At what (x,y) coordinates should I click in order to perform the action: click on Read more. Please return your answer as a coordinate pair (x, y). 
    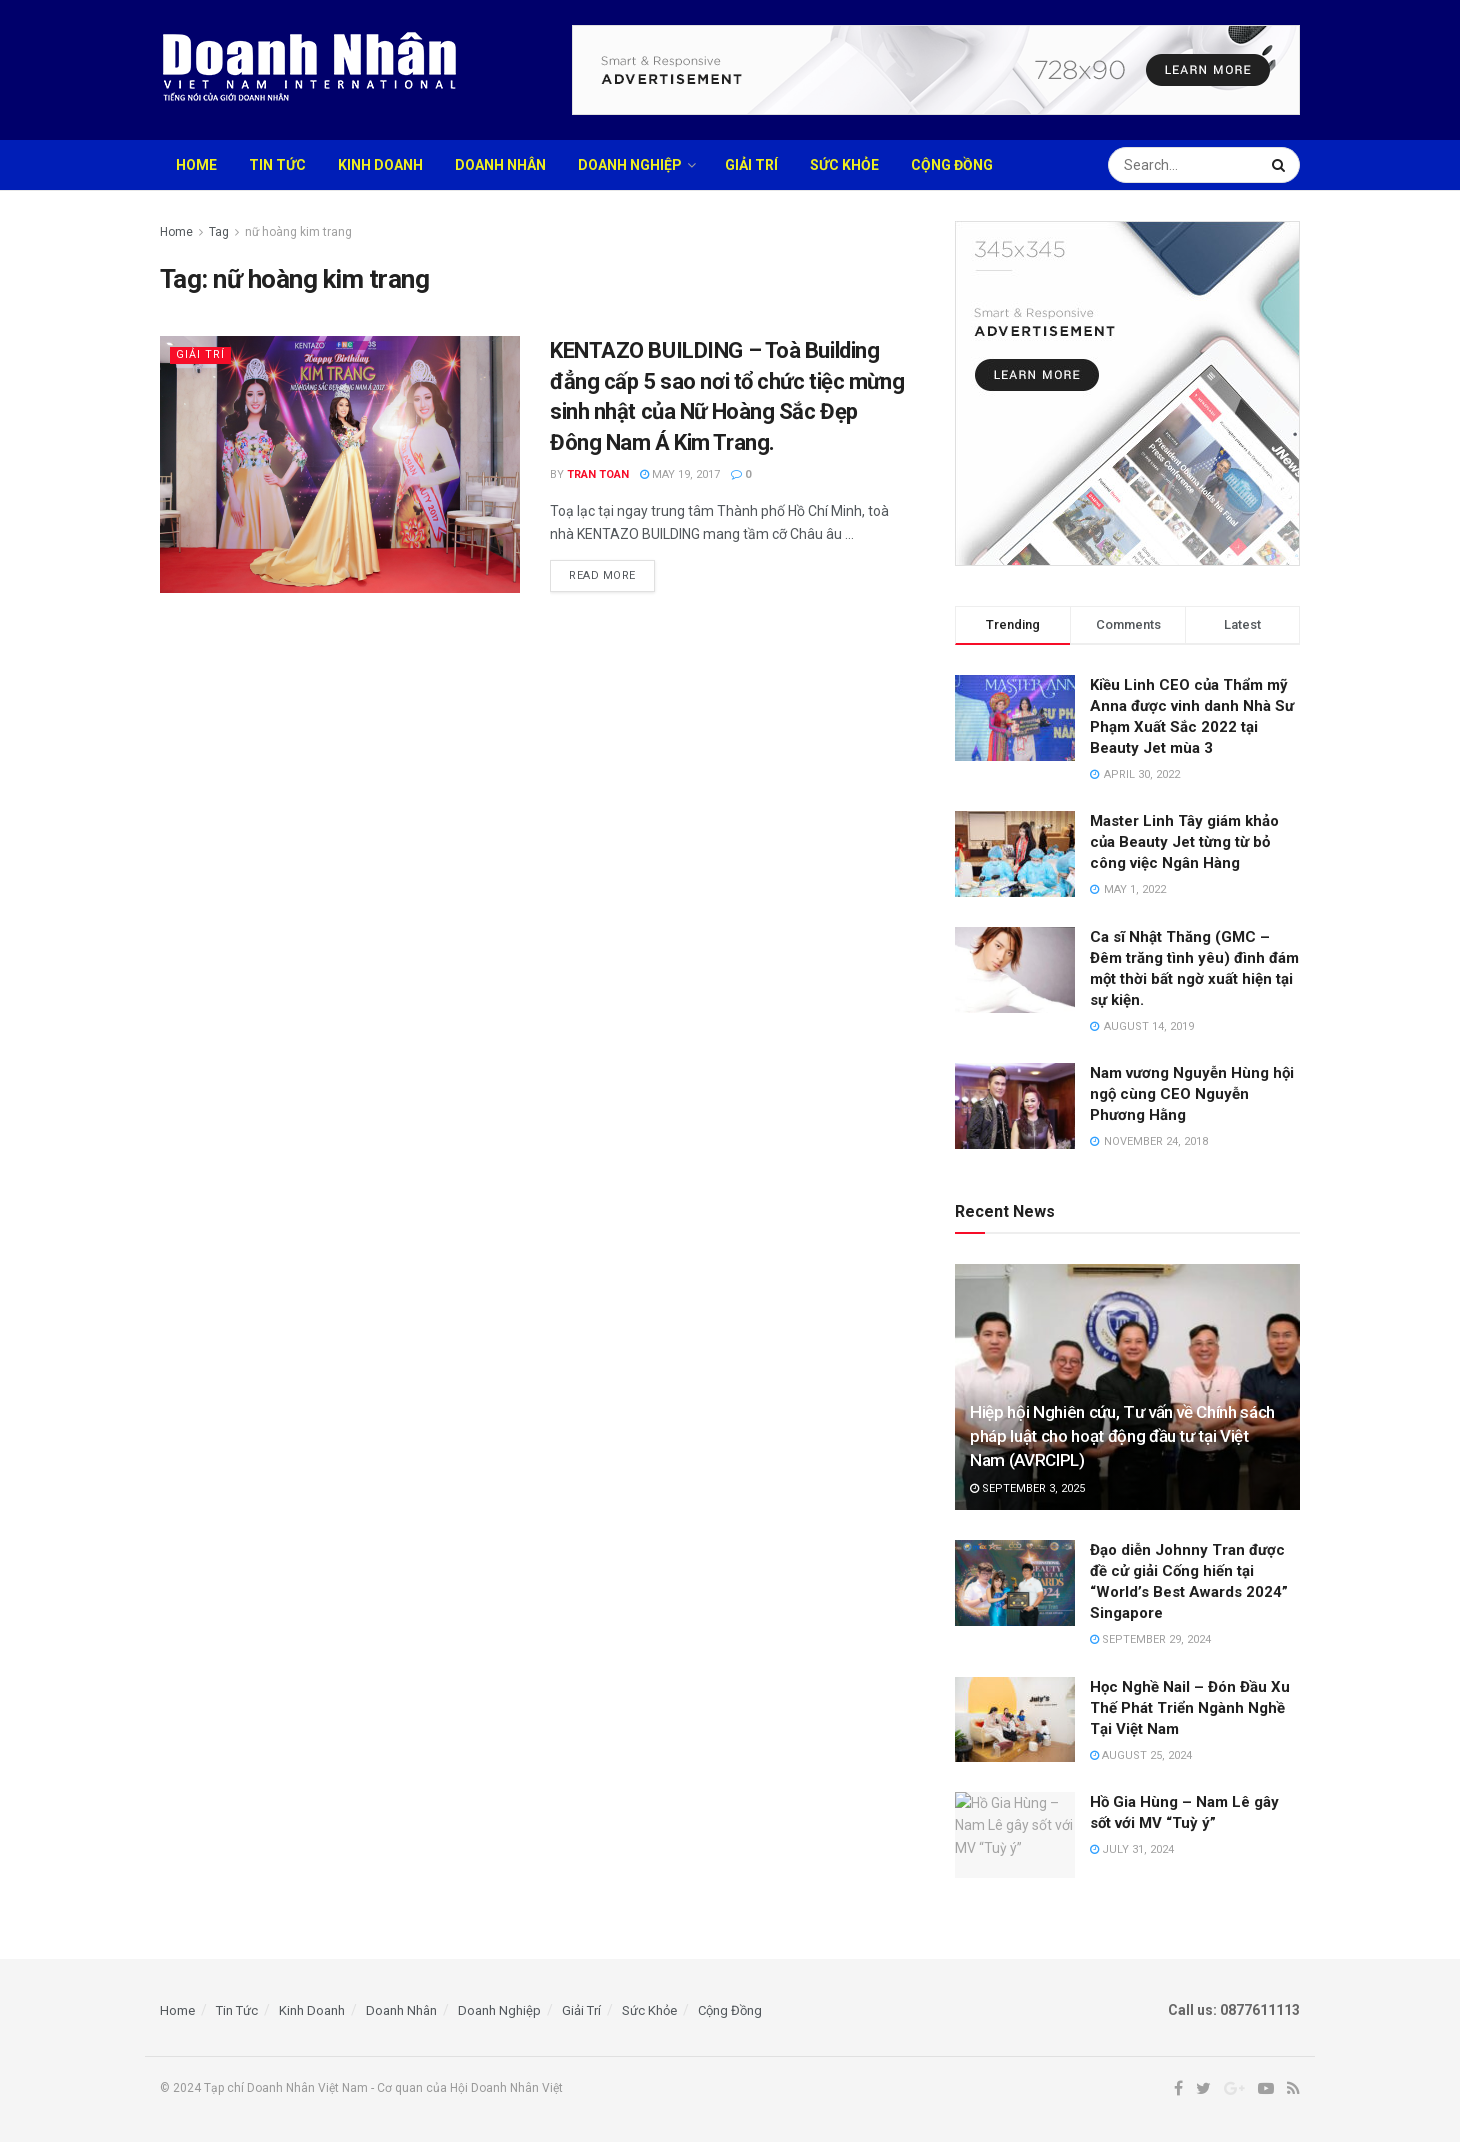
    Looking at the image, I should click on (602, 575).